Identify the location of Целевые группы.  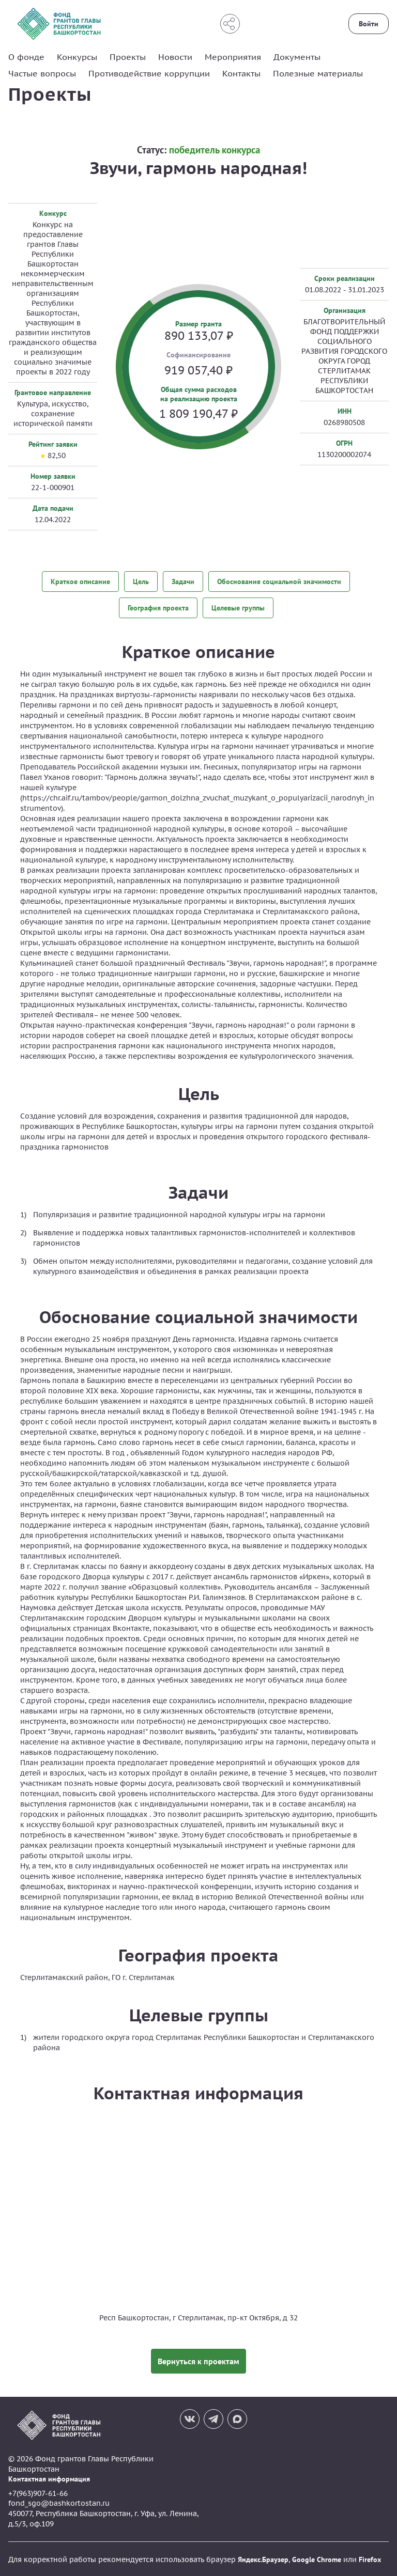
(238, 606).